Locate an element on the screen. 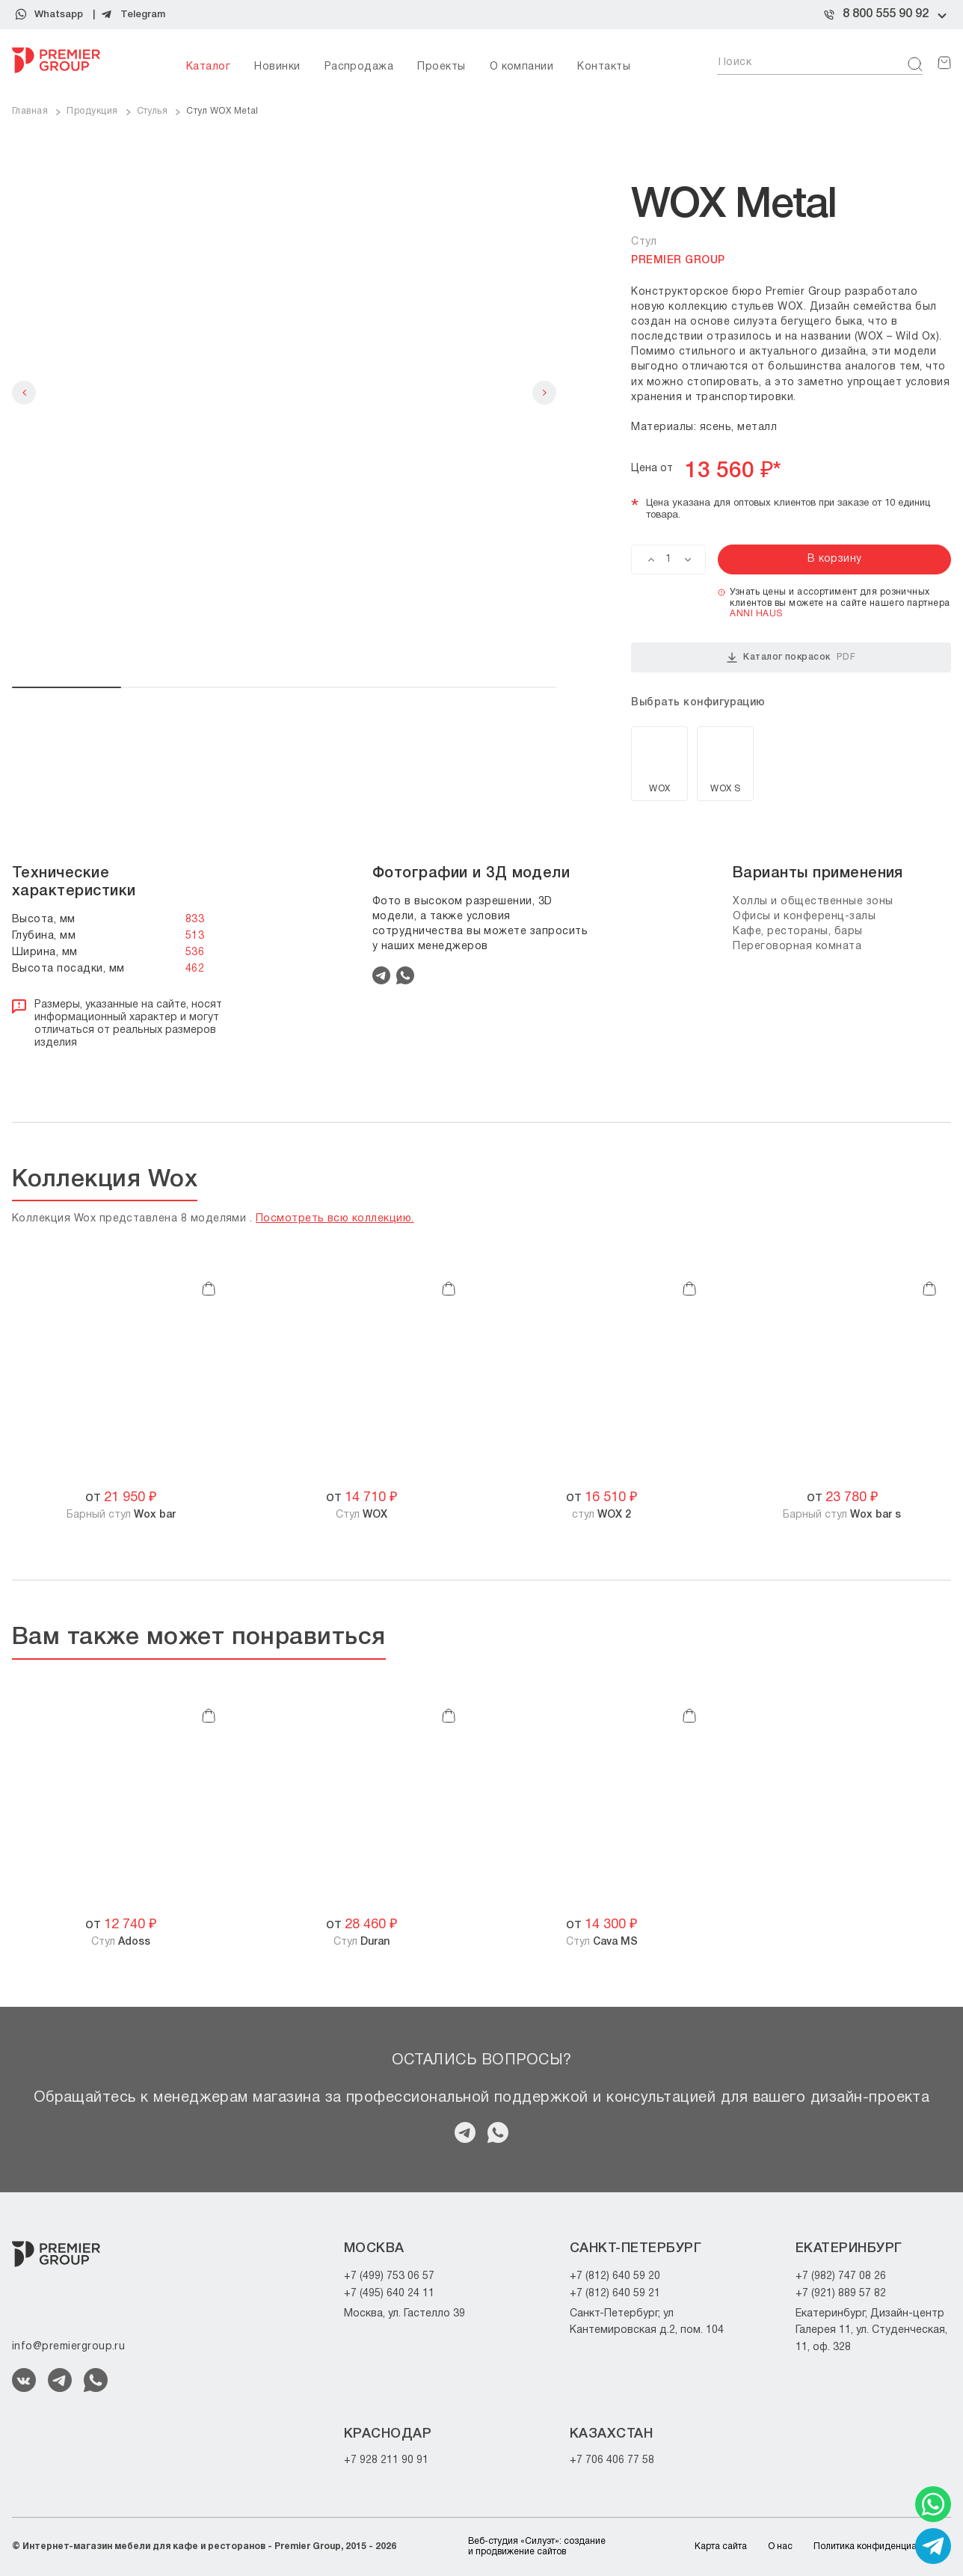  +7 (499) 753 06 57 is located at coordinates (389, 2276).